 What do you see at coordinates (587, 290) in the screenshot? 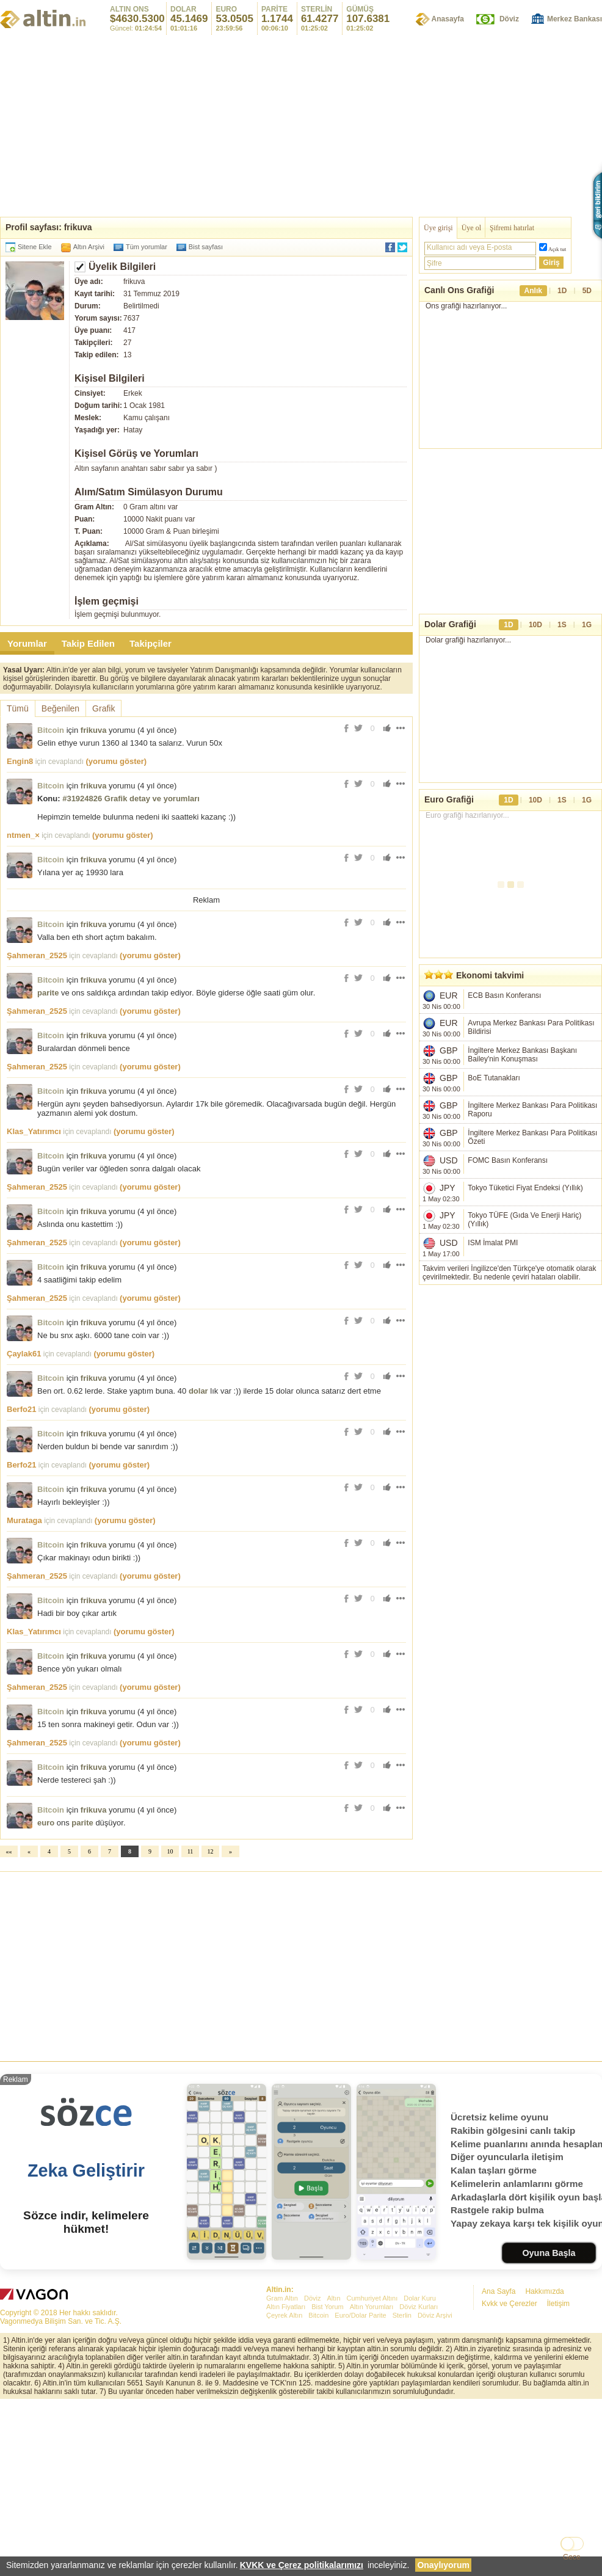
I see `5D` at bounding box center [587, 290].